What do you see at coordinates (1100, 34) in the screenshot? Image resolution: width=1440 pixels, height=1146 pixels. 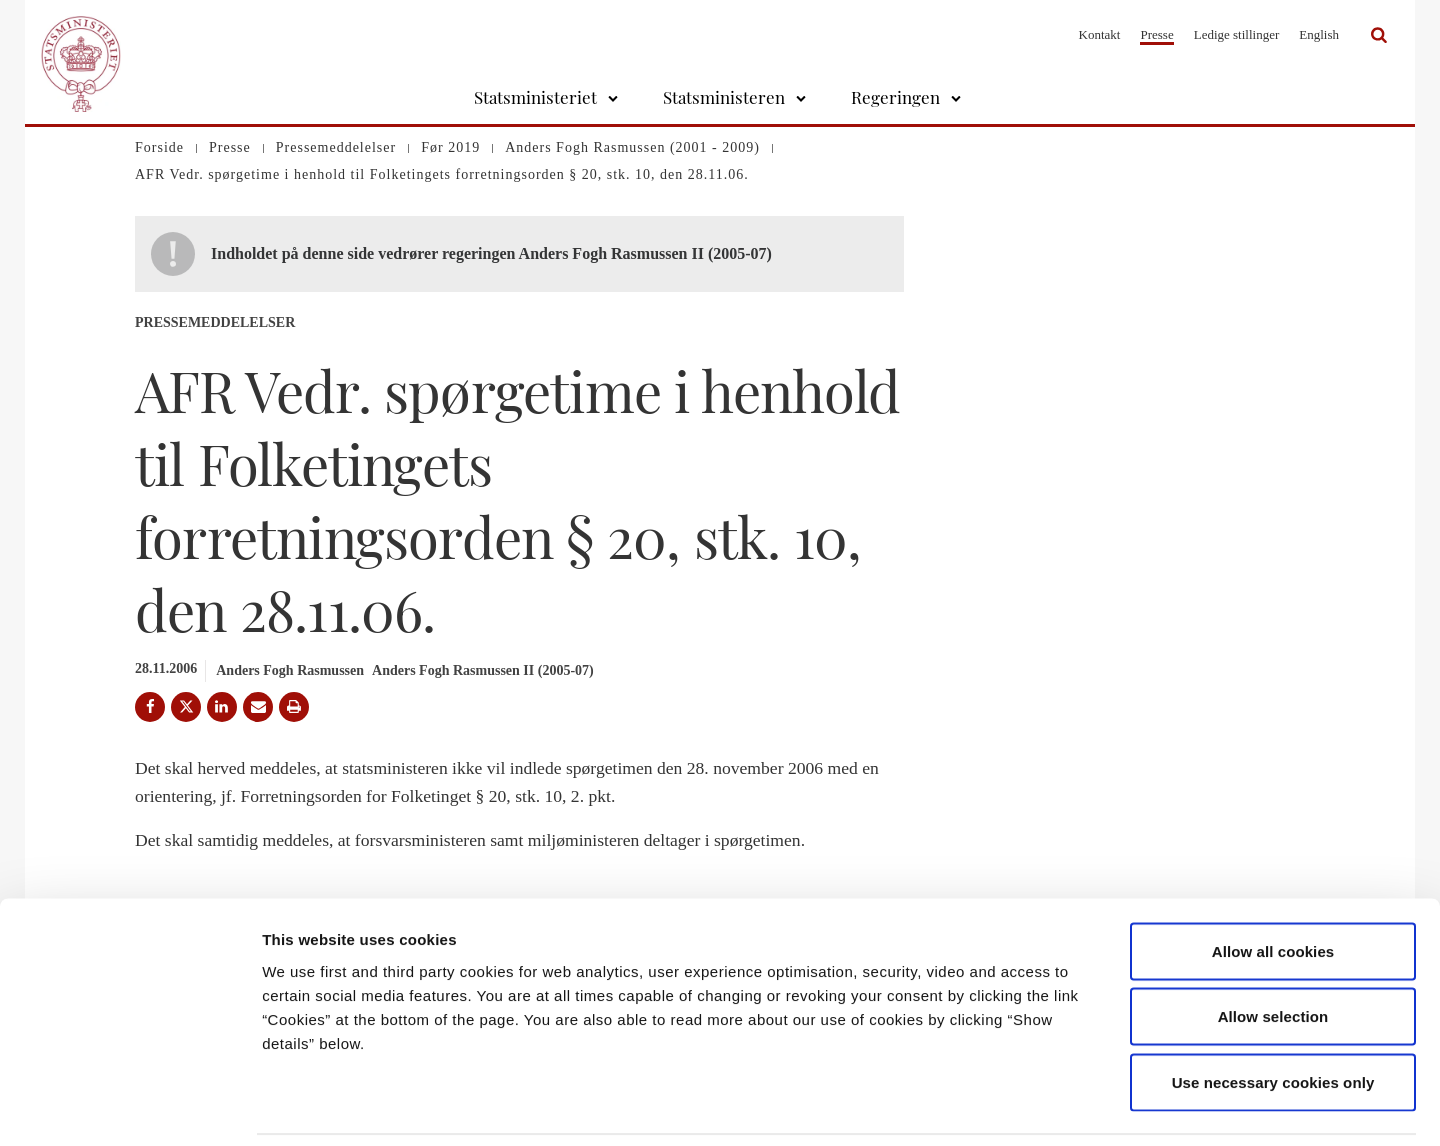 I see `Kontakt` at bounding box center [1100, 34].